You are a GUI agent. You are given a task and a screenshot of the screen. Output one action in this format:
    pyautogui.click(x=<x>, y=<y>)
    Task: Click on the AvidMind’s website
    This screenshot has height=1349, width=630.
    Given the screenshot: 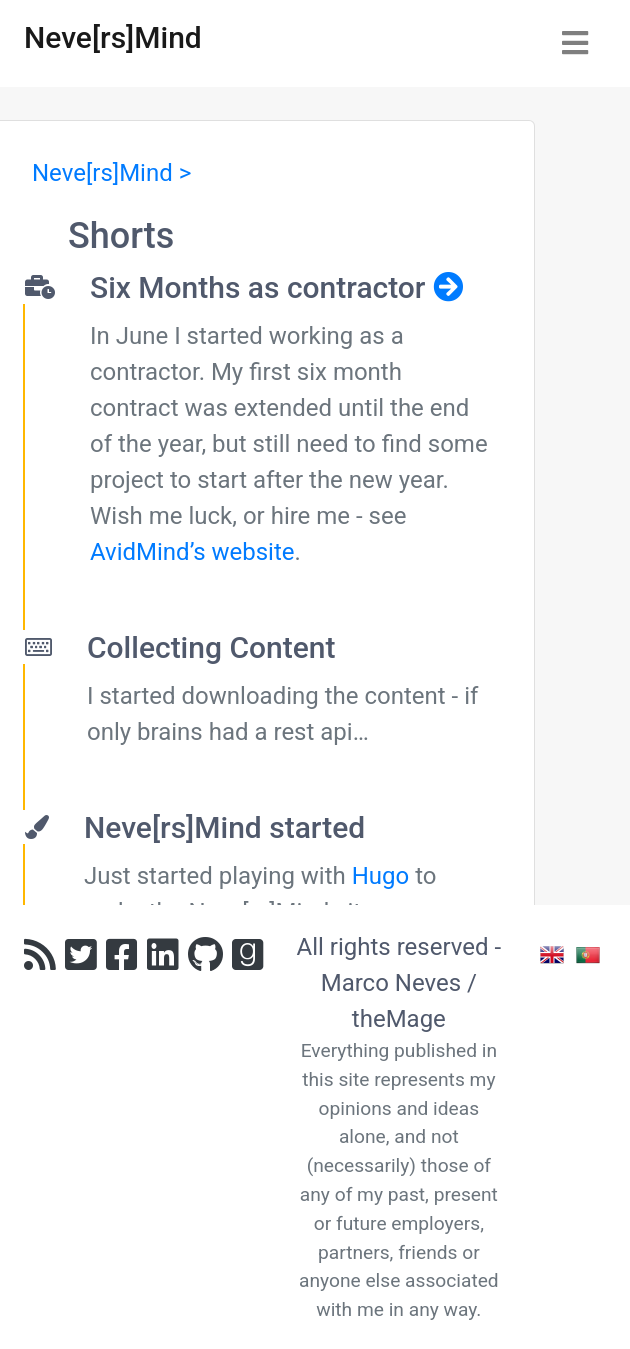 What is the action you would take?
    pyautogui.click(x=192, y=552)
    